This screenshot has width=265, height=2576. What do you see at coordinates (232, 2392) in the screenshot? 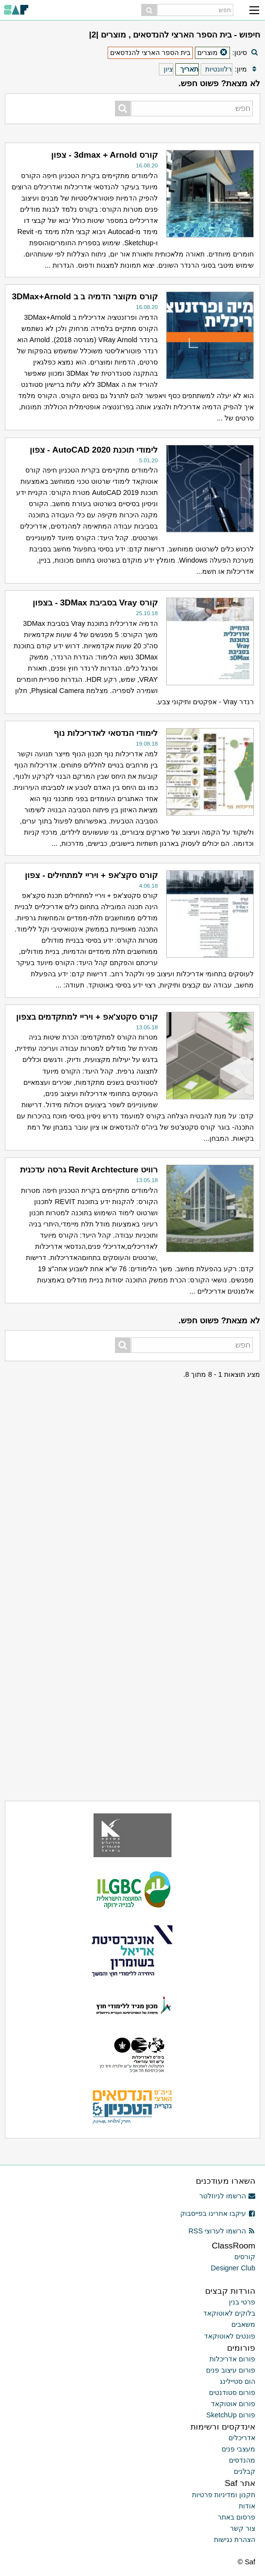
I see `פורום סטודנטים` at bounding box center [232, 2392].